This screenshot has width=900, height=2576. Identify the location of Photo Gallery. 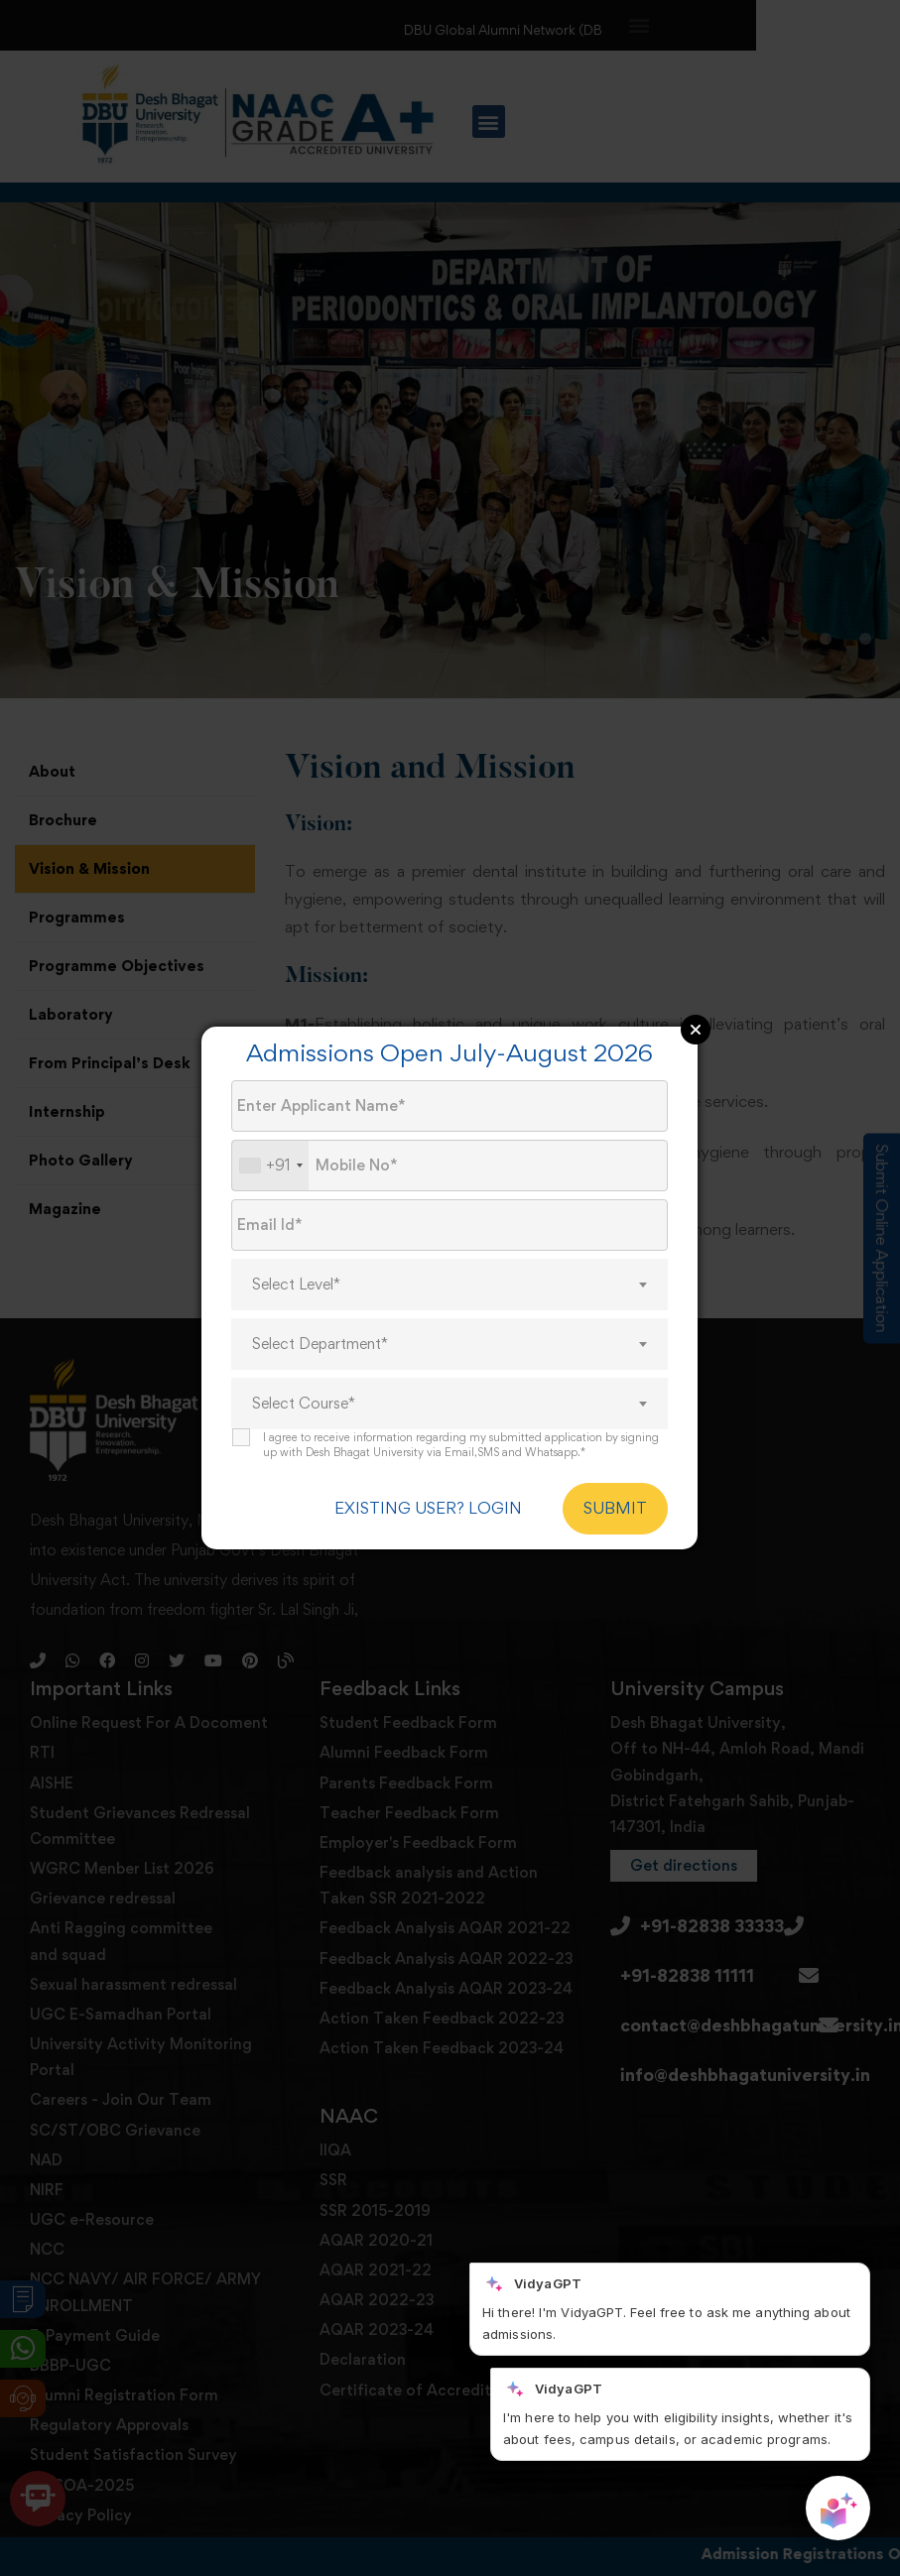
(81, 1160).